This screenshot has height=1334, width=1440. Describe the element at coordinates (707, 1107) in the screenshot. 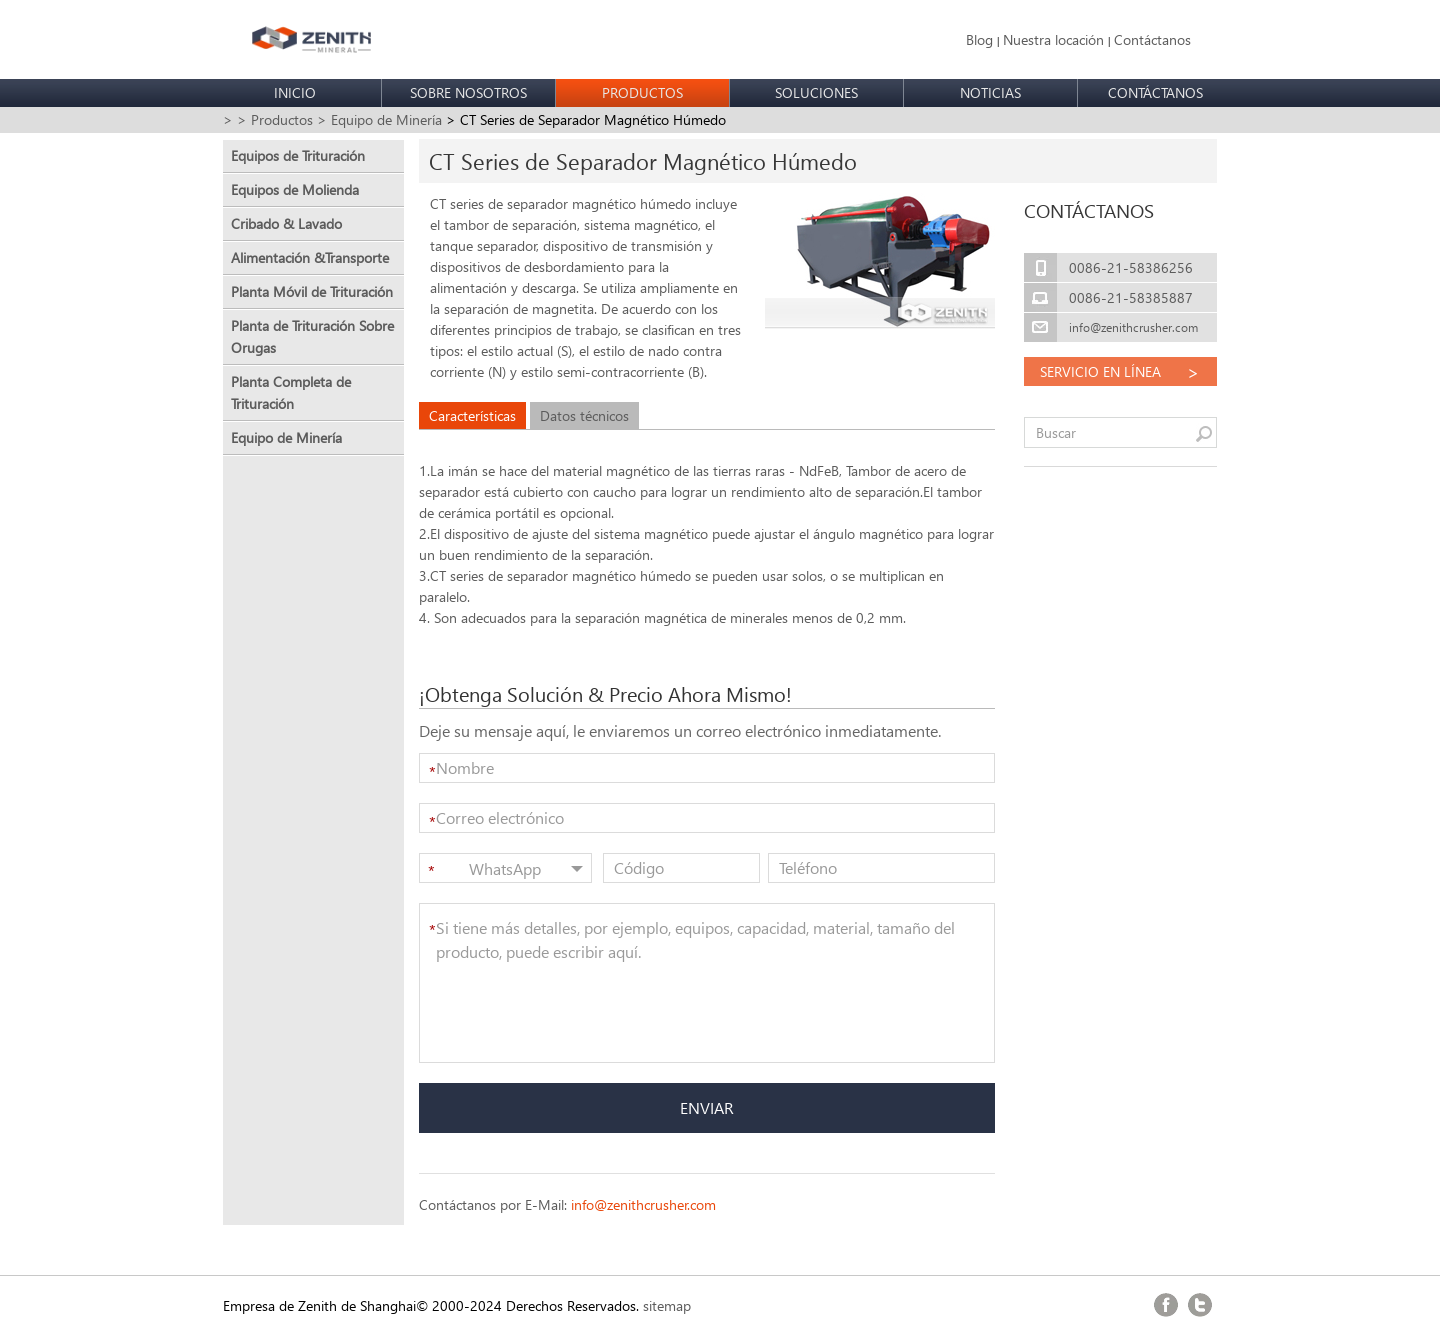

I see `ENVIAR` at that location.